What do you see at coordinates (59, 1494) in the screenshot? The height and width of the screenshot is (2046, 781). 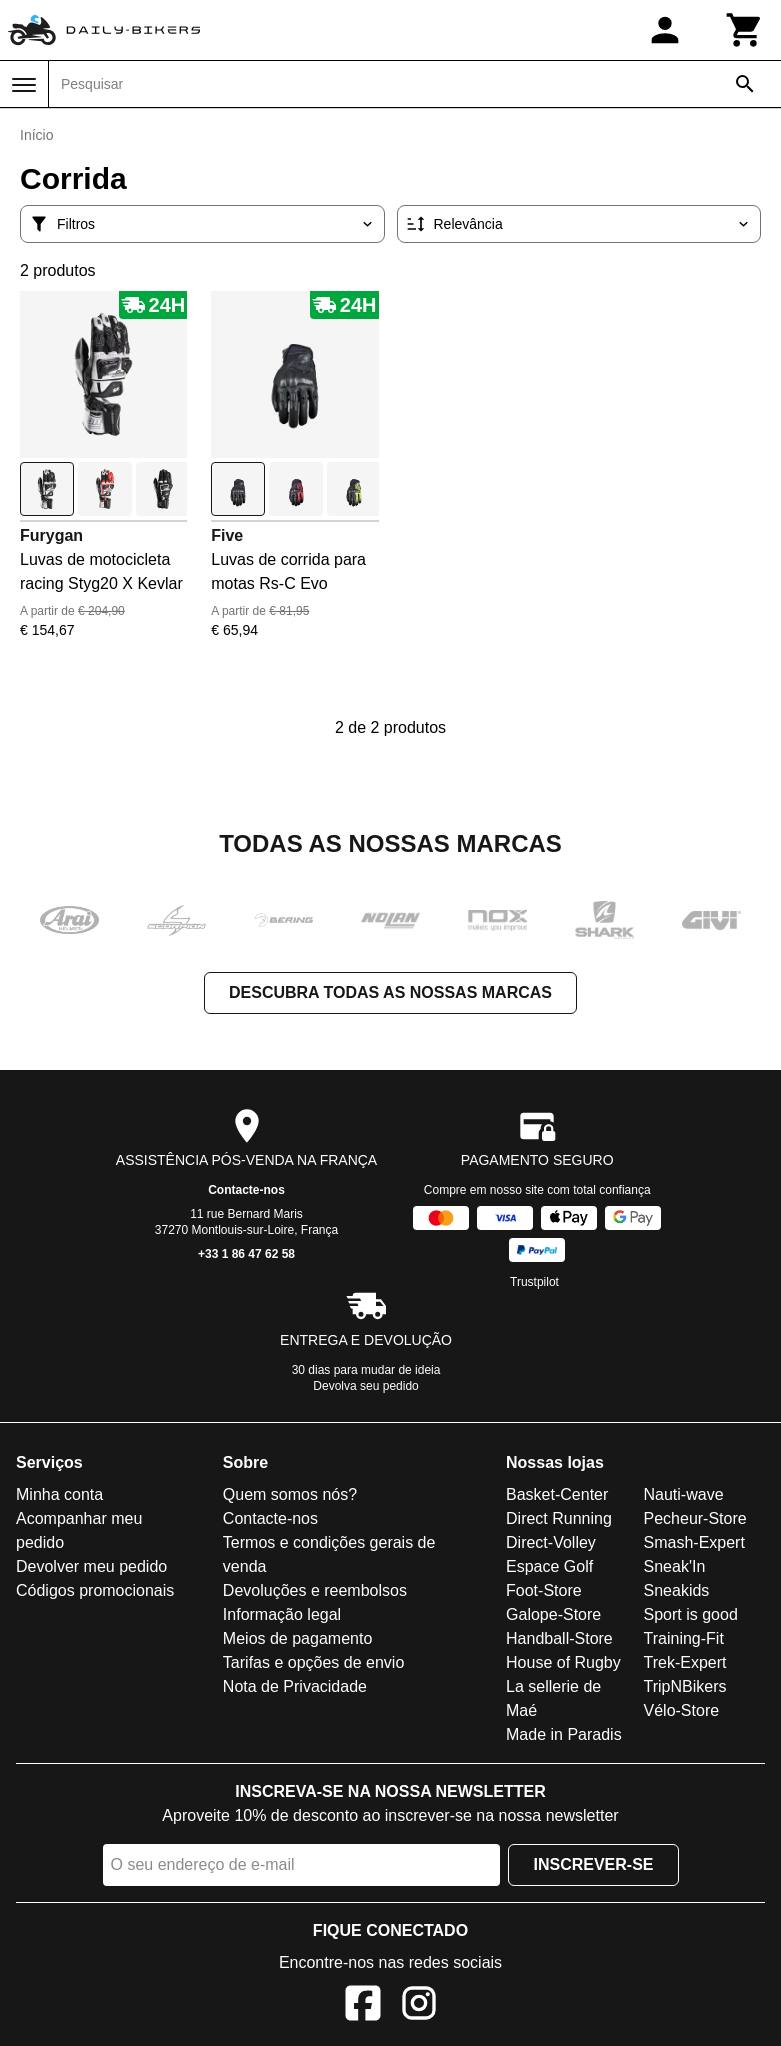 I see `Minha conta` at bounding box center [59, 1494].